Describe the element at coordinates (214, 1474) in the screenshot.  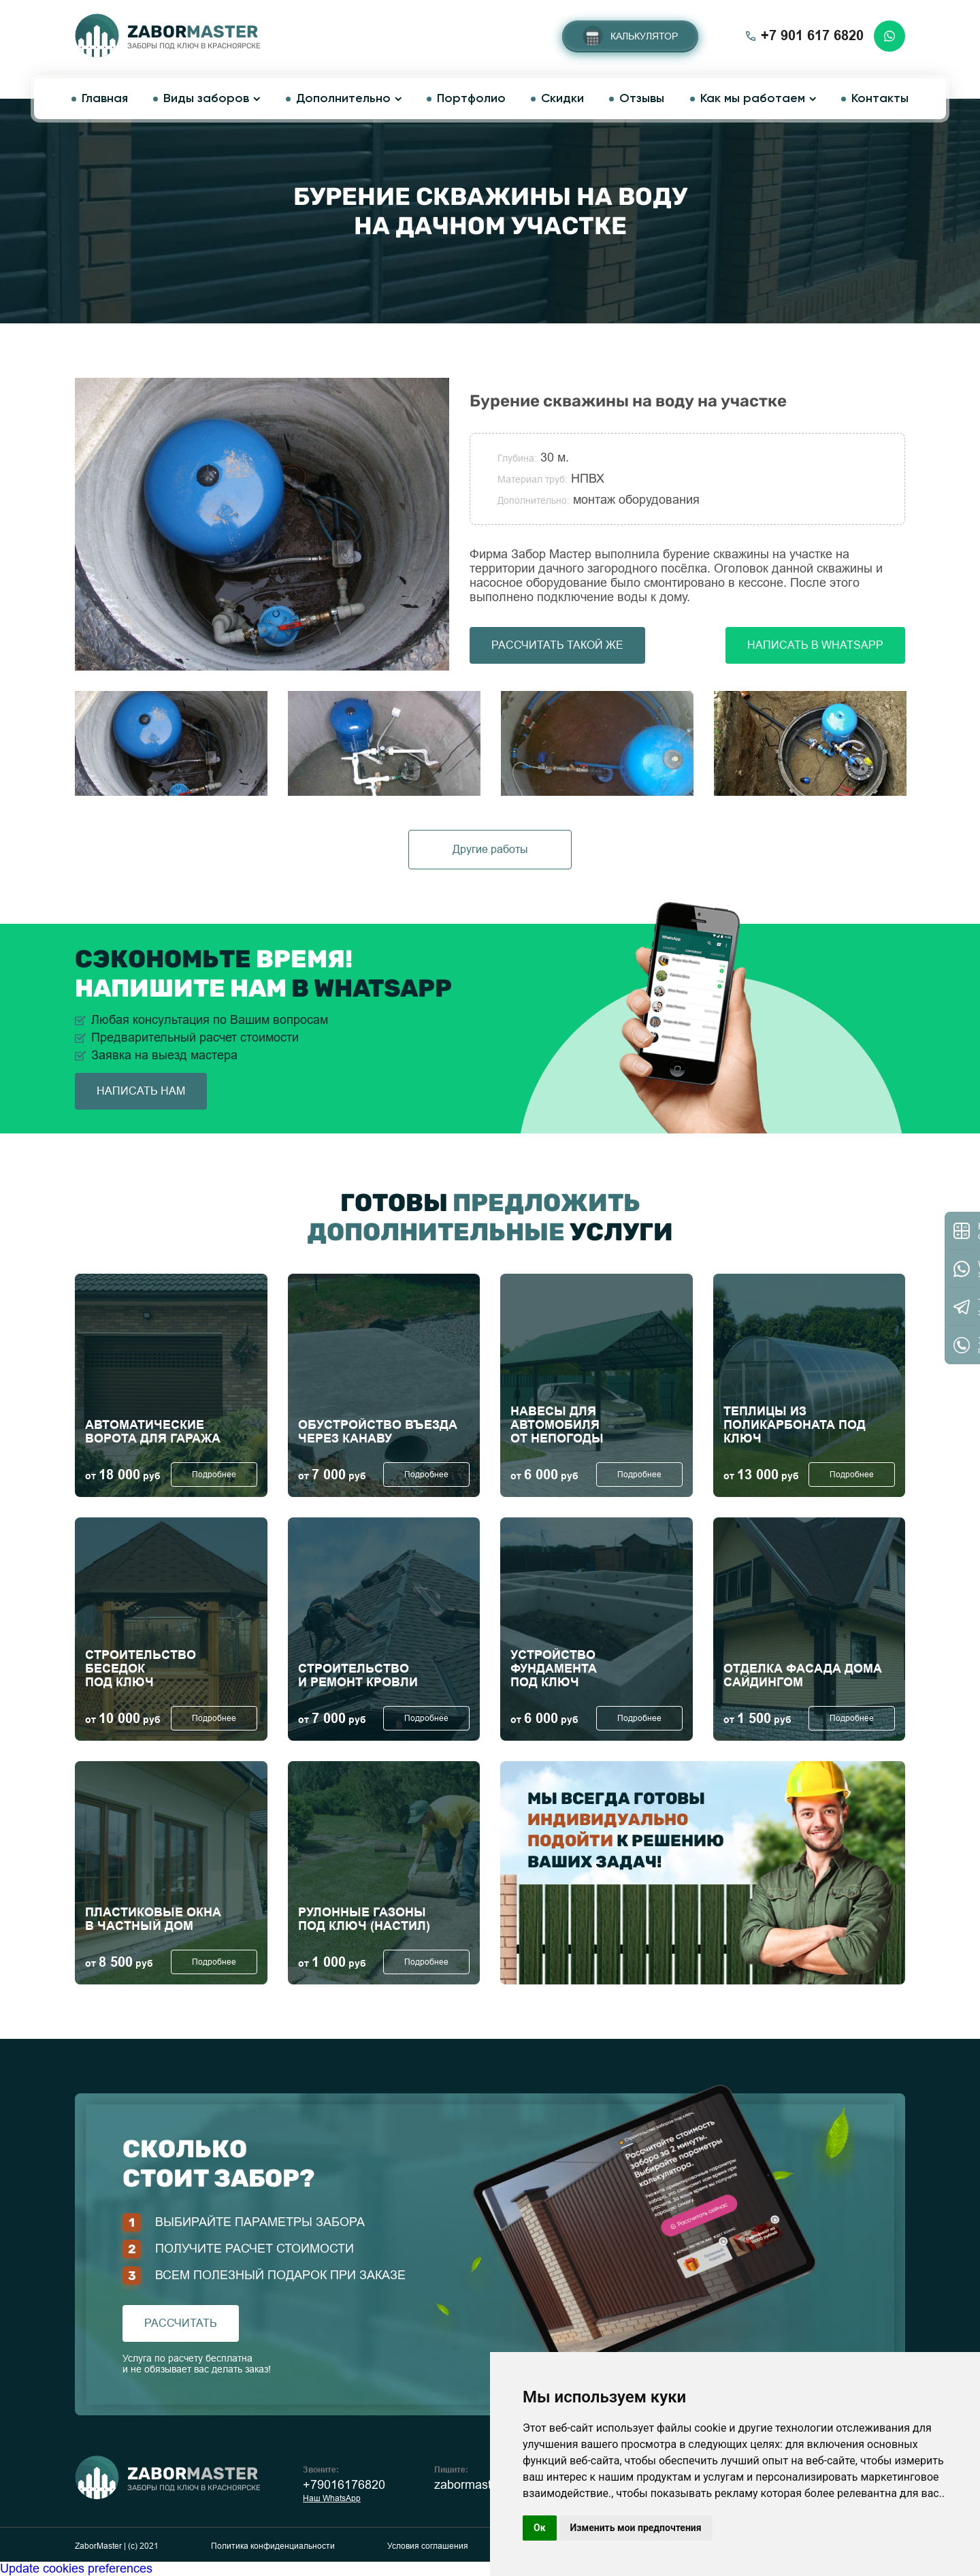
I see `Подробнее` at that location.